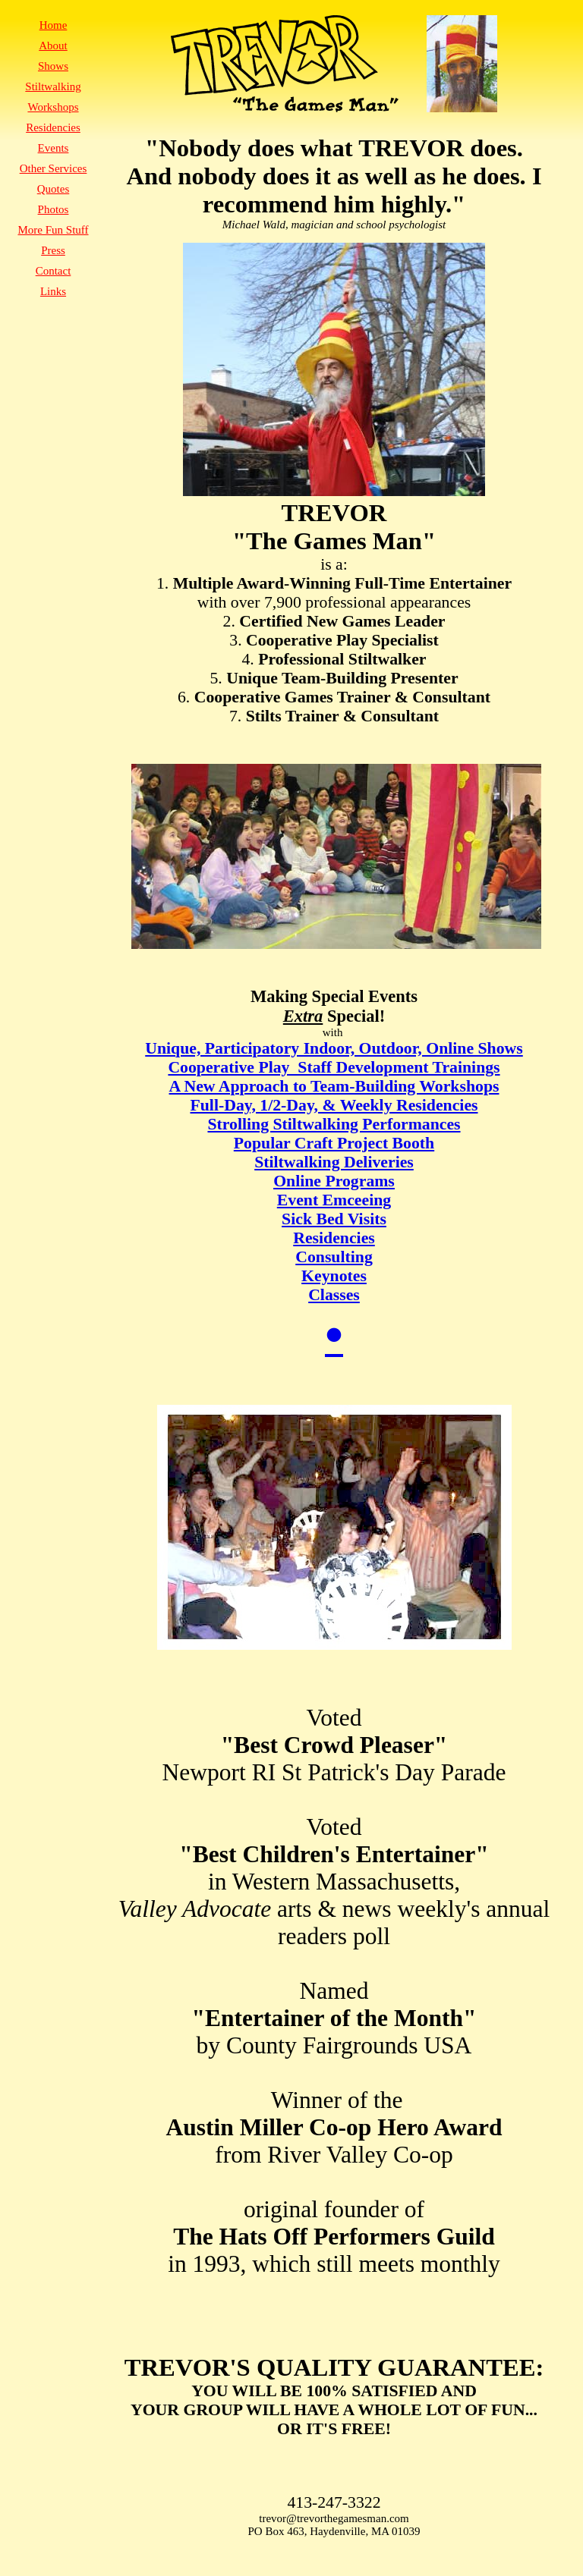  What do you see at coordinates (334, 1048) in the screenshot?
I see `Unique, Participatory Indoor, Outdoor, Online Shows` at bounding box center [334, 1048].